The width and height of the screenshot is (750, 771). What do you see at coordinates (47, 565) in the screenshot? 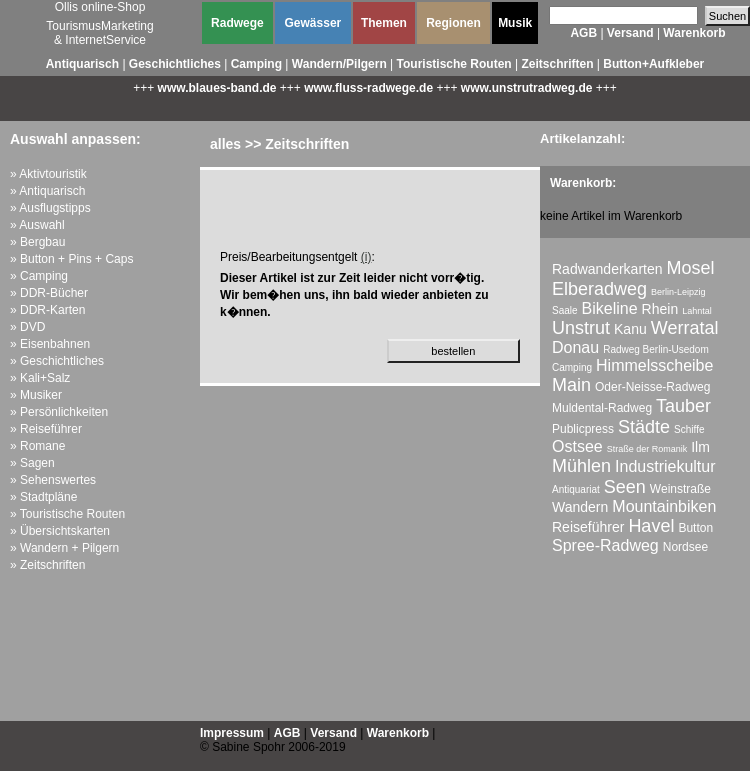
I see `» Zeitschriften` at bounding box center [47, 565].